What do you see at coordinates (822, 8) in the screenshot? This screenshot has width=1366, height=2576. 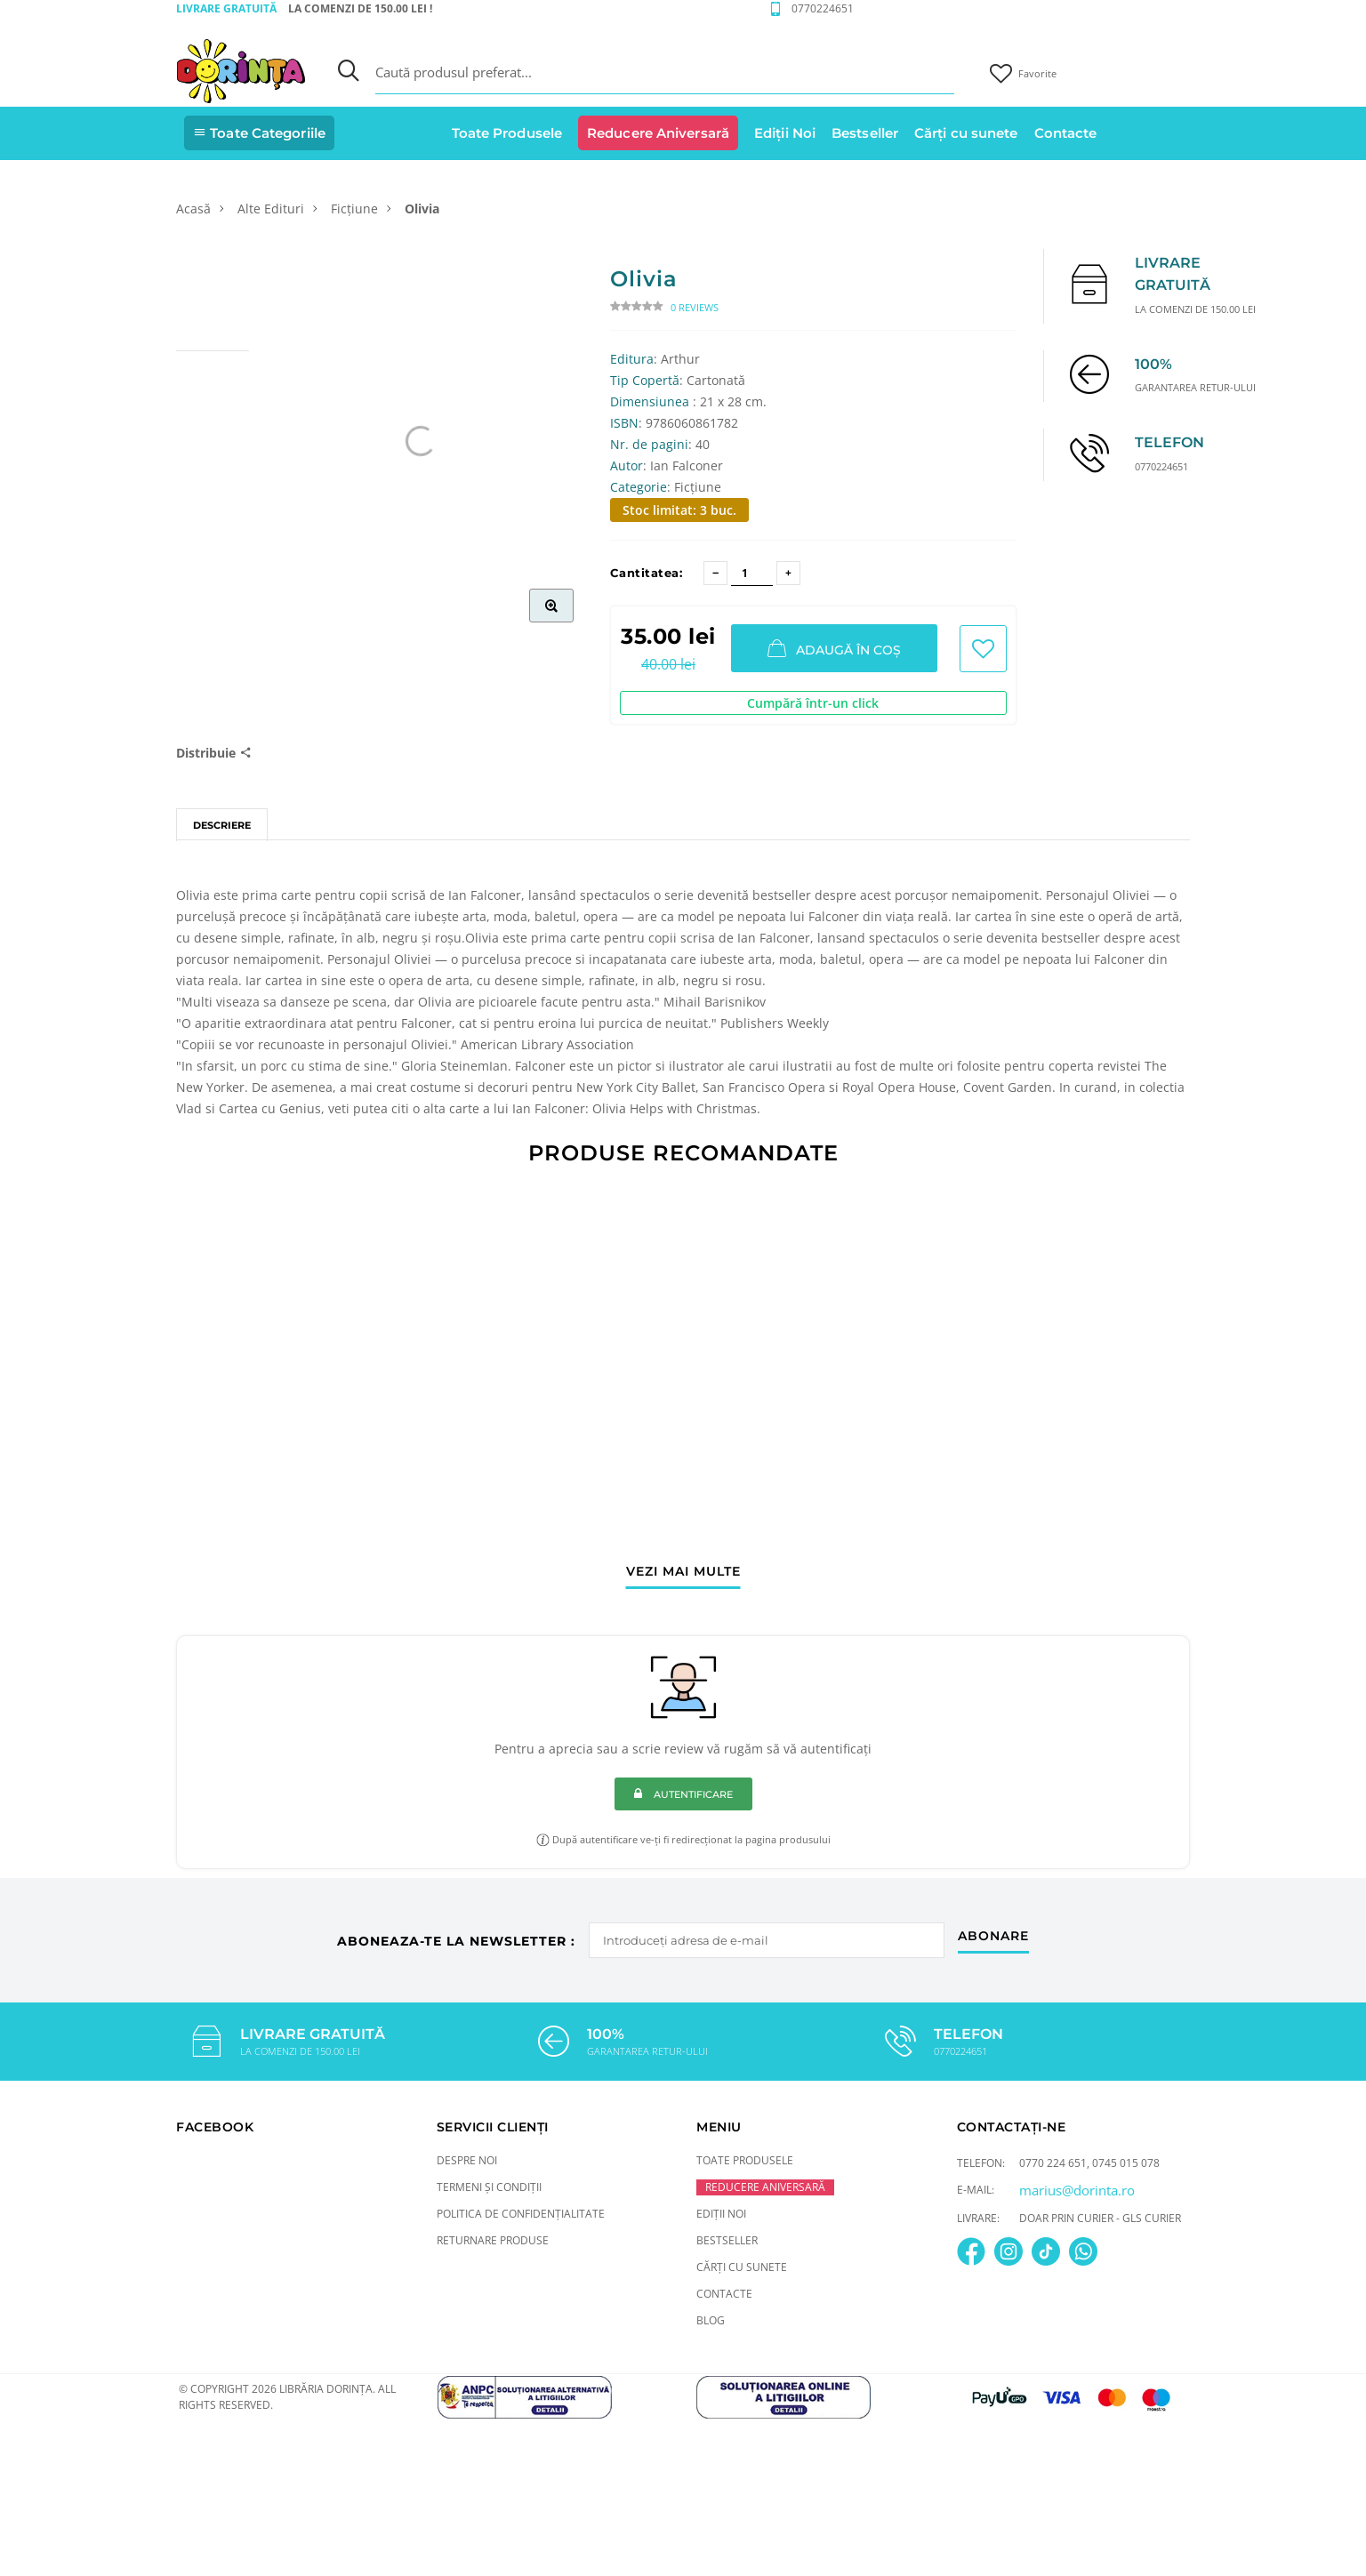 I see `0770224651` at bounding box center [822, 8].